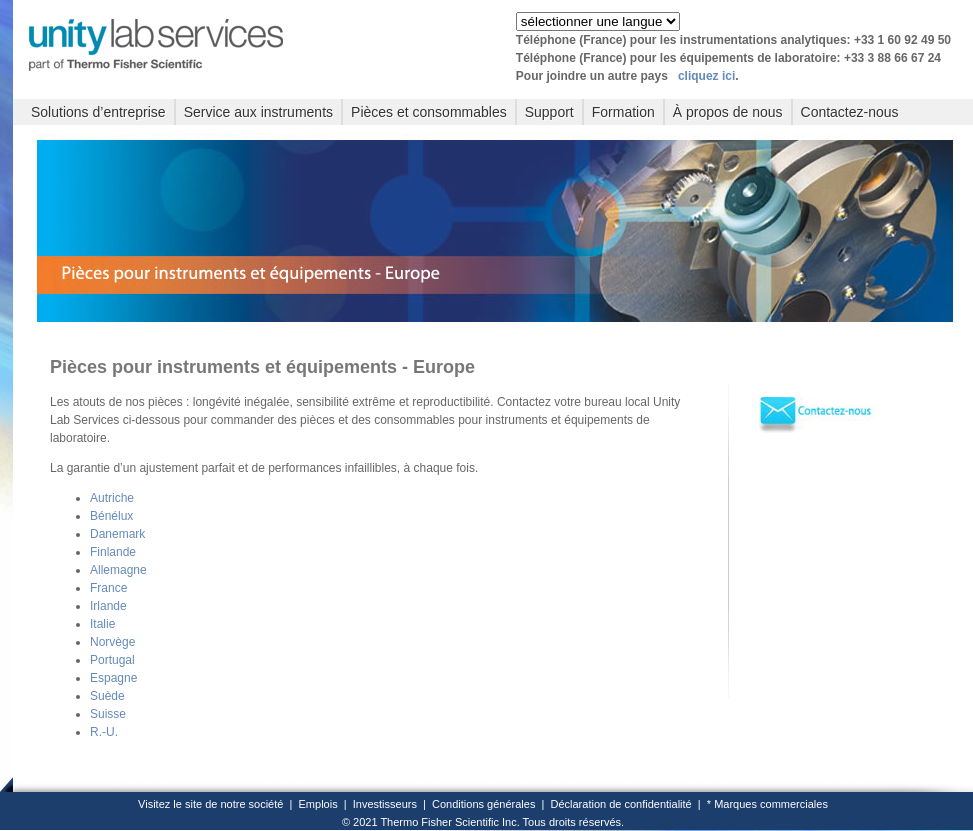 This screenshot has height=831, width=973. What do you see at coordinates (620, 804) in the screenshot?
I see `Déclaration de confidentialité` at bounding box center [620, 804].